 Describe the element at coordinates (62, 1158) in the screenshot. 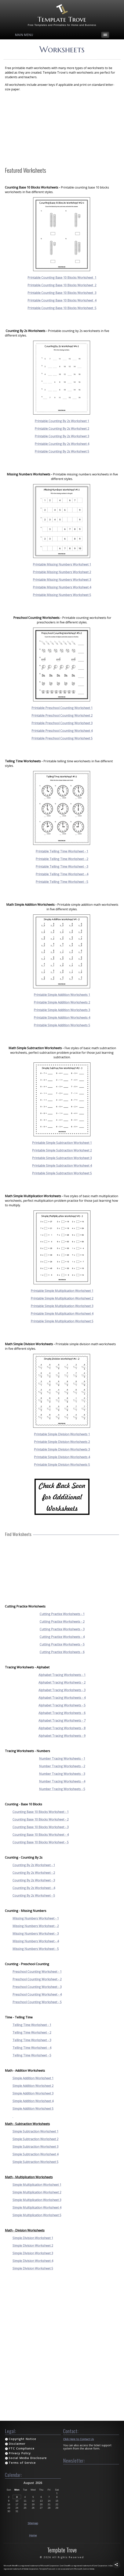

I see `Printable Simple Subtraction Worksheet 3` at that location.